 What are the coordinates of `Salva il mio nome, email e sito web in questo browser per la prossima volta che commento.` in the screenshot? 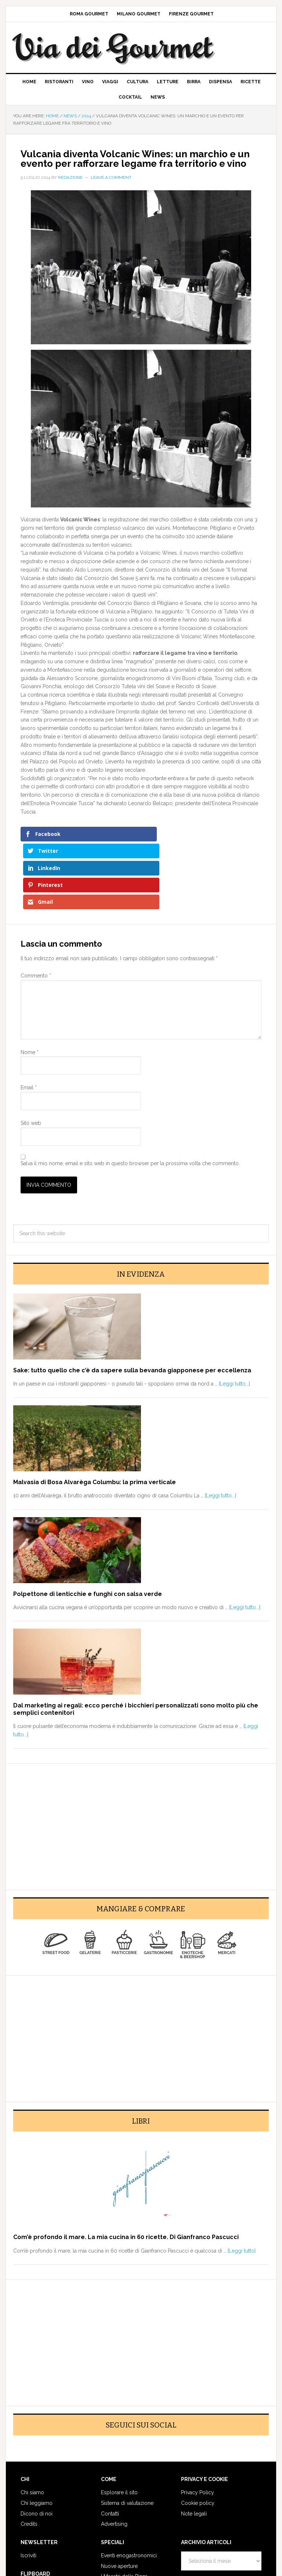 It's located at (130, 1099).